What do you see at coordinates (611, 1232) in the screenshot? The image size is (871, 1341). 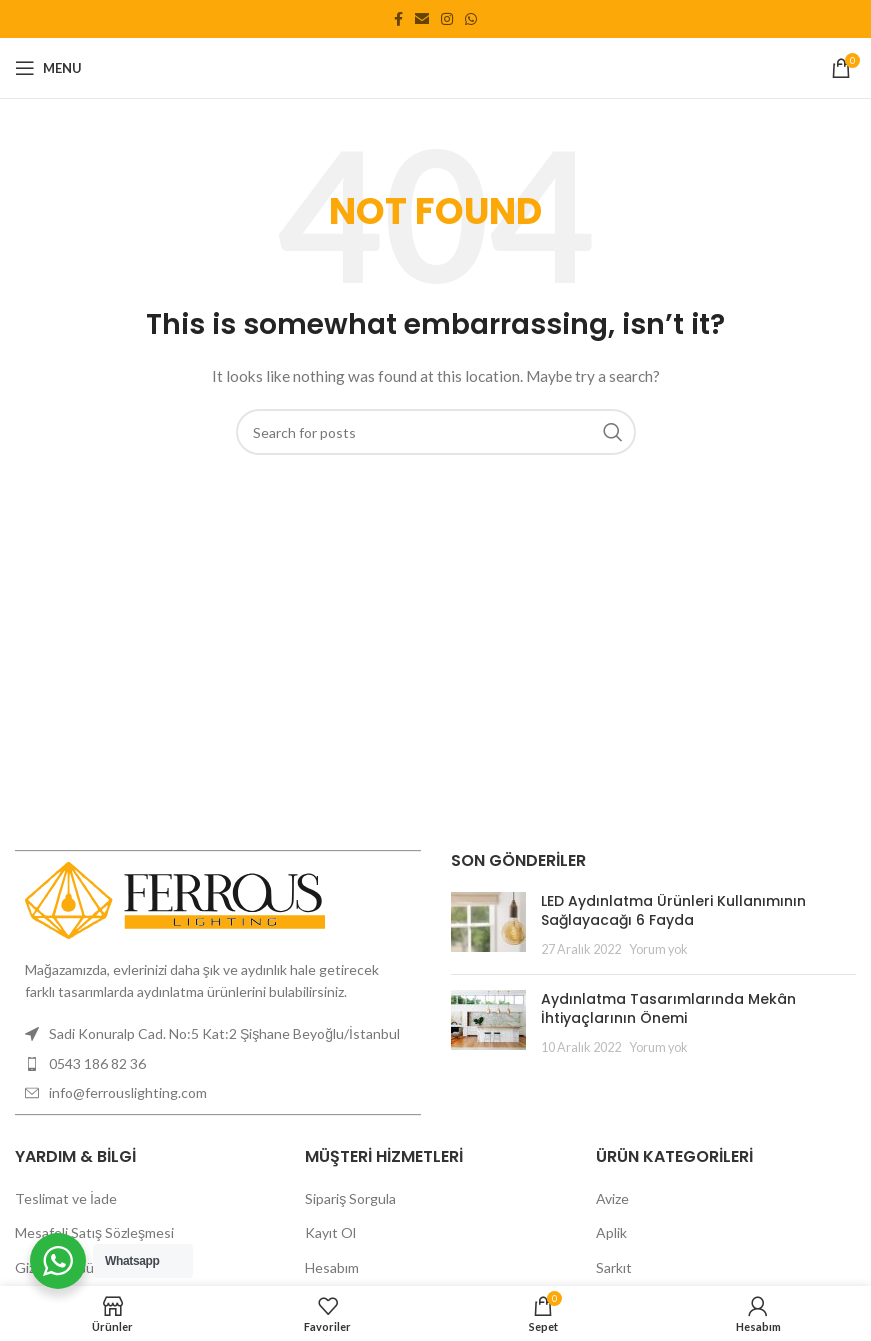 I see `Aplik` at bounding box center [611, 1232].